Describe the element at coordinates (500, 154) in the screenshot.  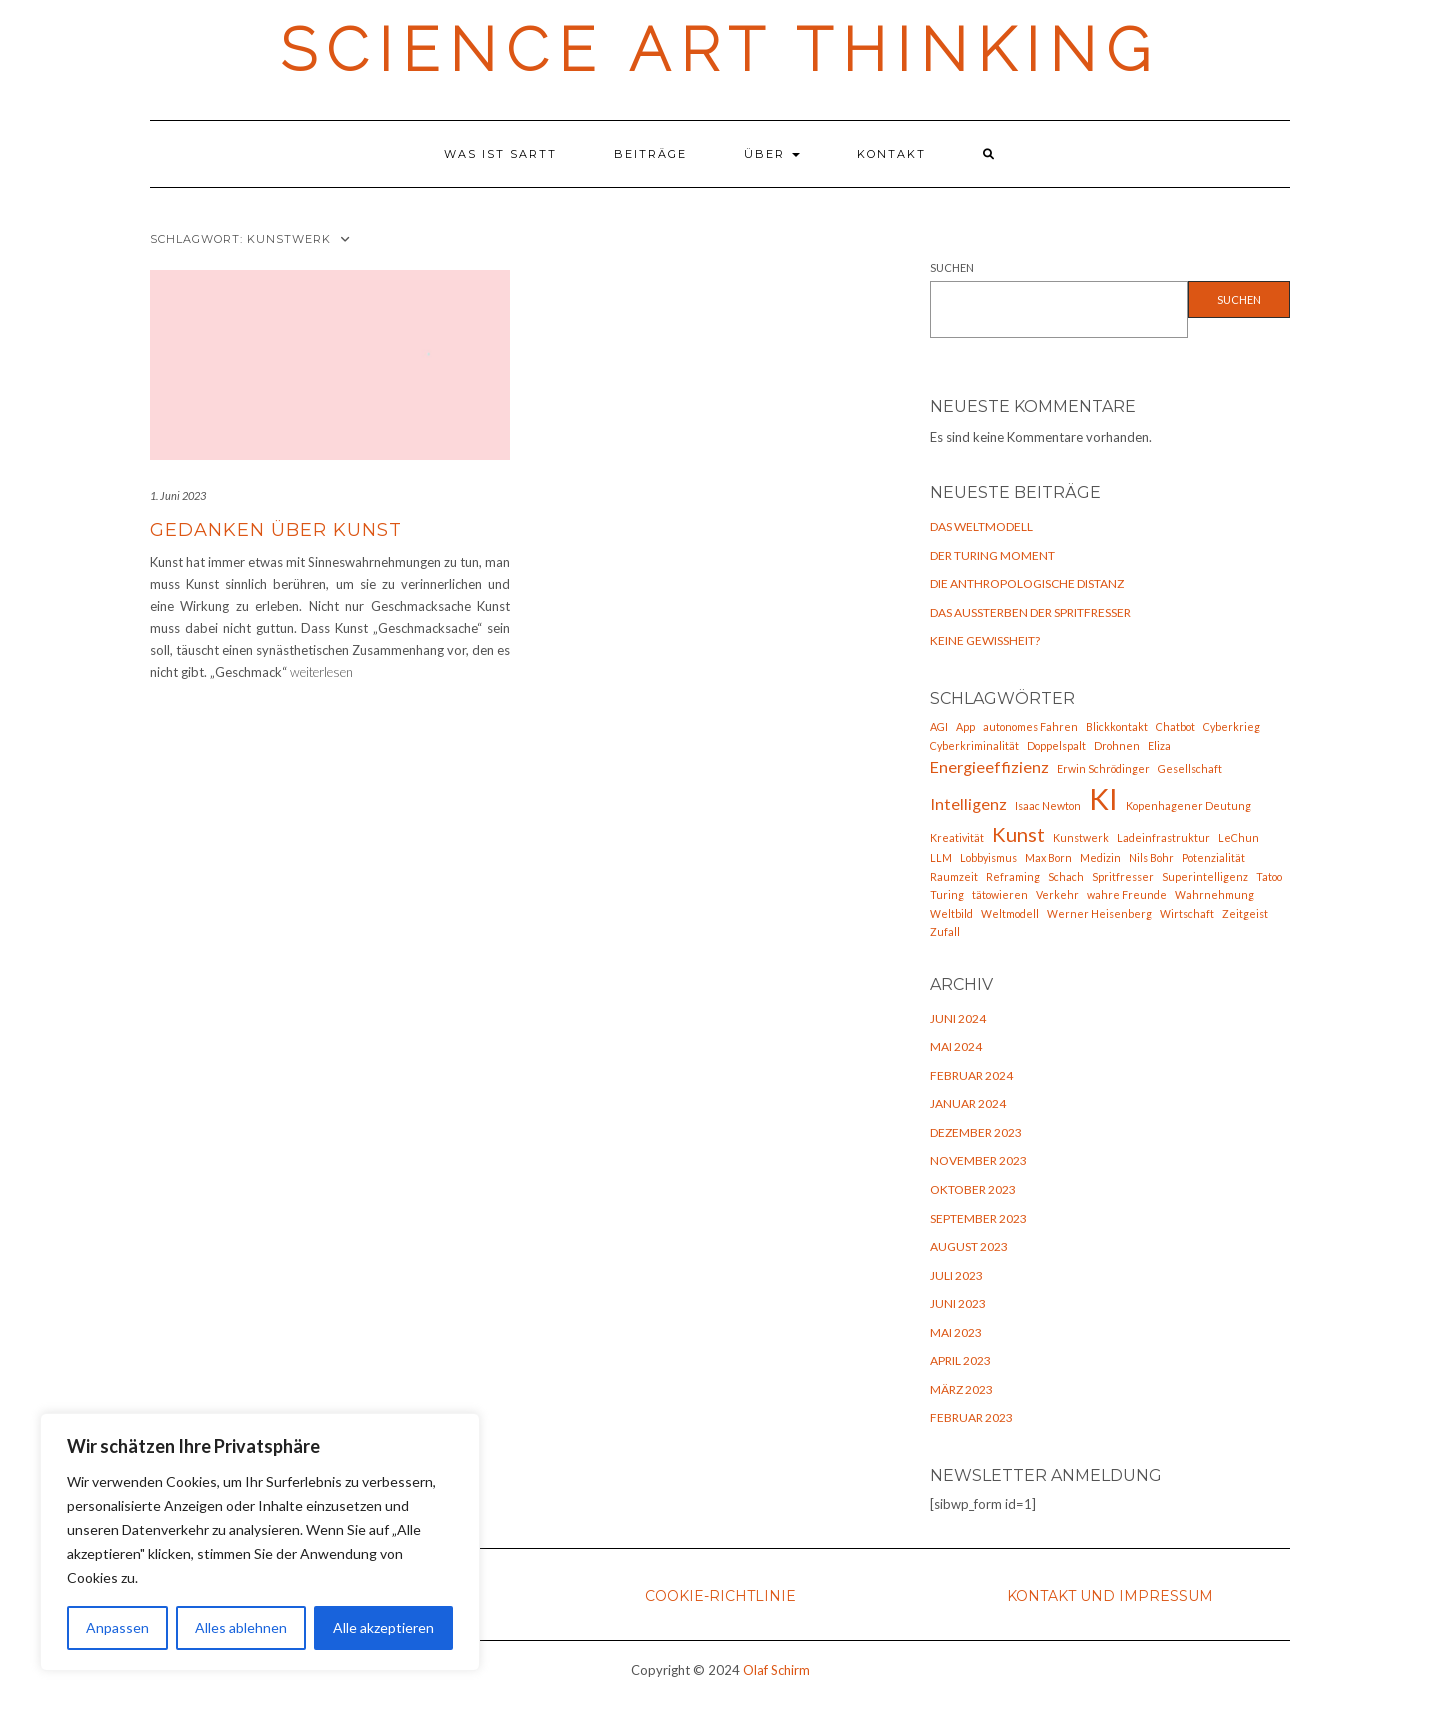
I see `Was ist SARTT` at that location.